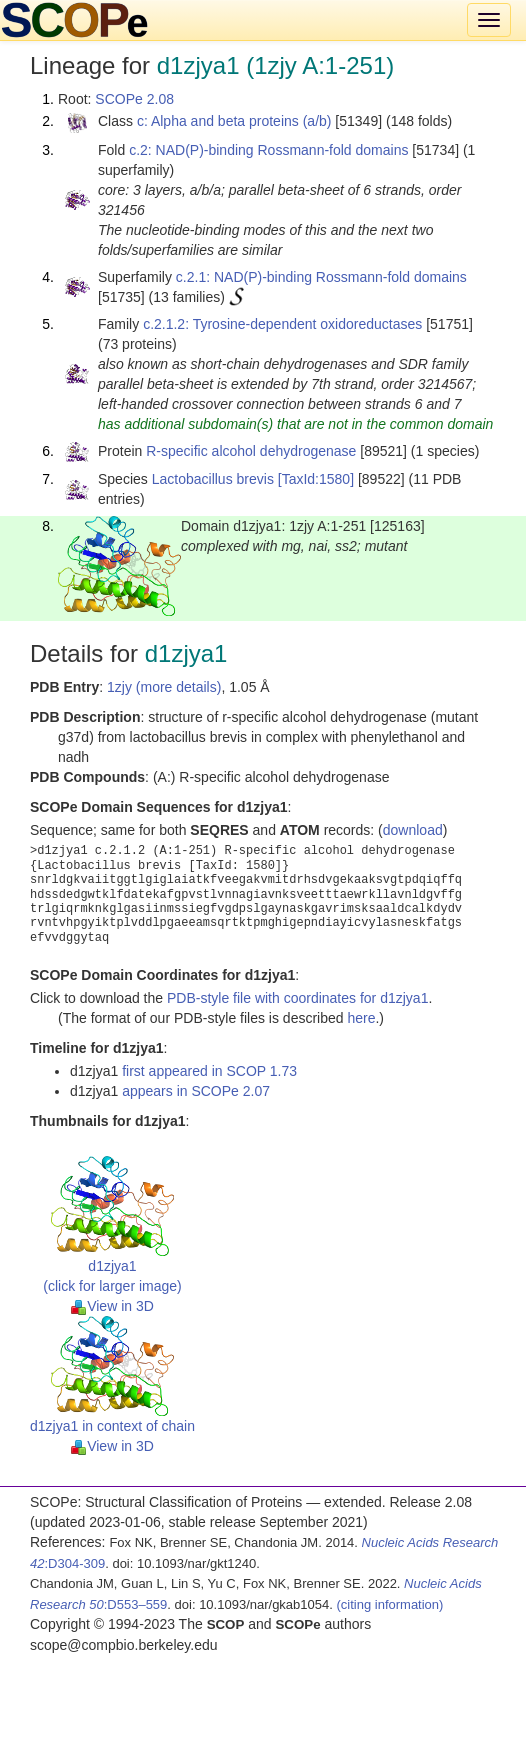 This screenshot has width=526, height=1754. Describe the element at coordinates (251, 451) in the screenshot. I see `R-specific alcohol dehydrogenase` at that location.